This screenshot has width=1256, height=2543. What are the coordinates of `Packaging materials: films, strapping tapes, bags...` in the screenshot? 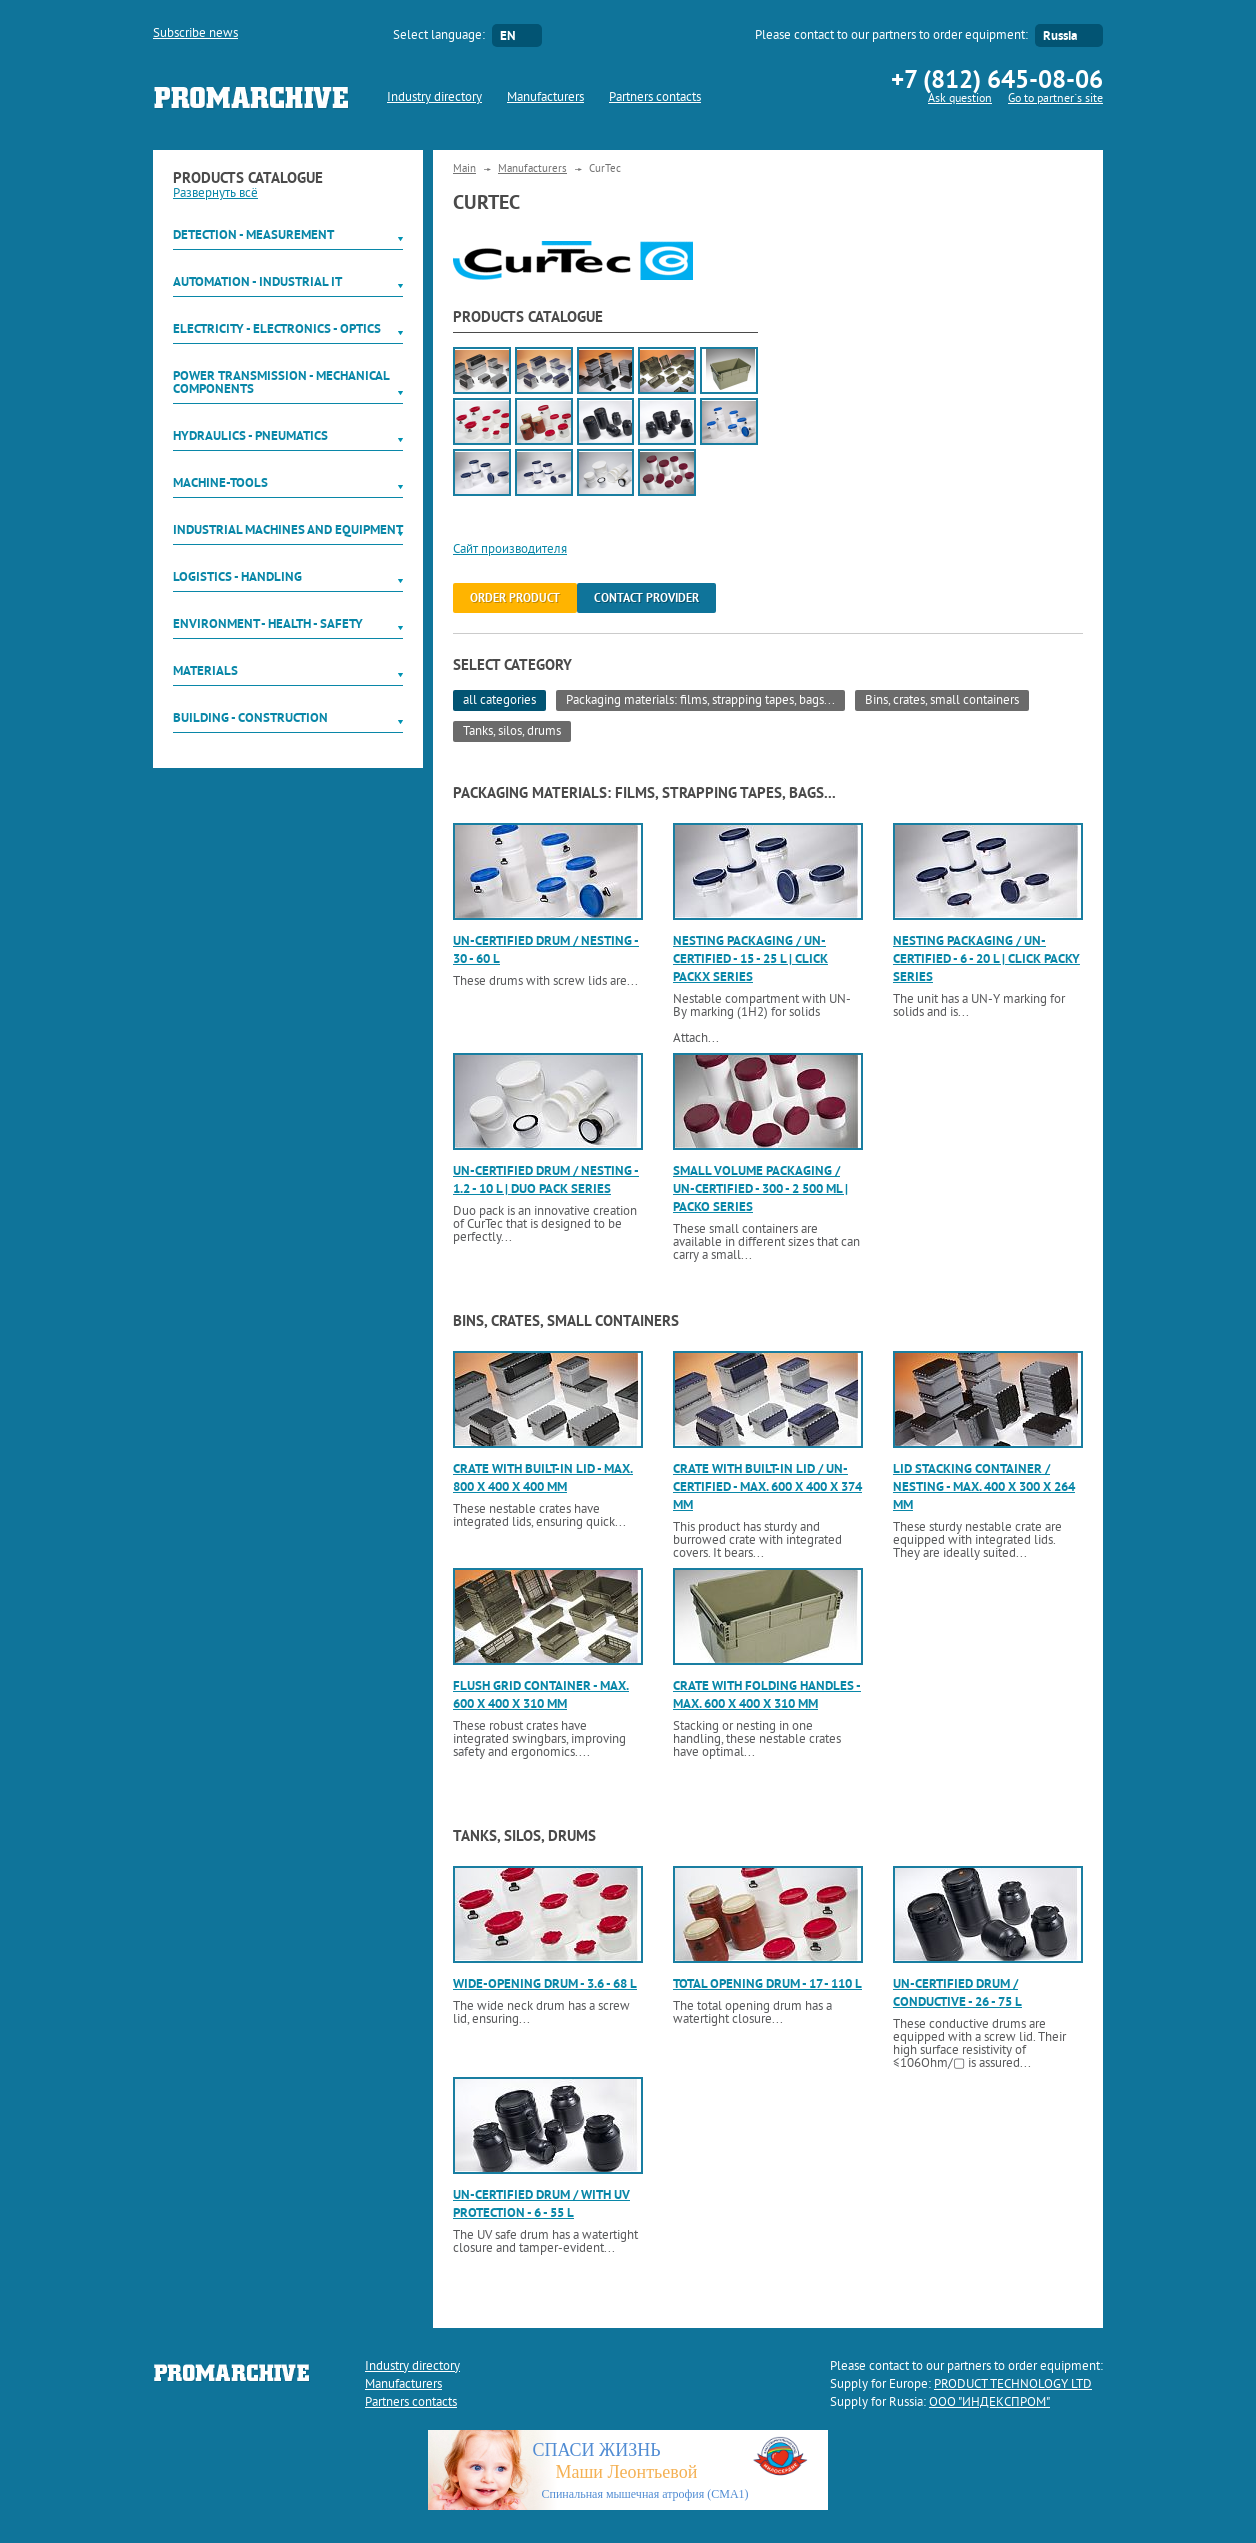 It's located at (700, 701).